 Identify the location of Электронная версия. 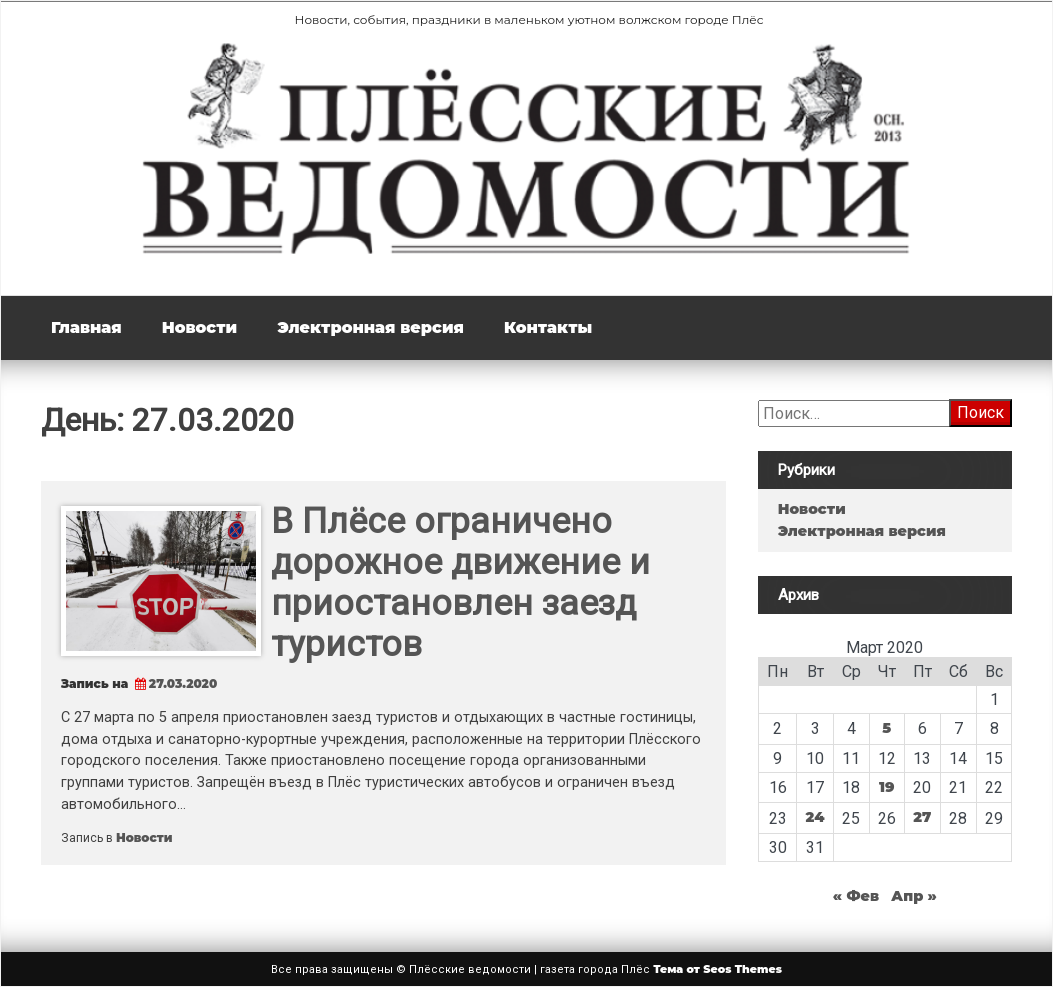
(370, 327).